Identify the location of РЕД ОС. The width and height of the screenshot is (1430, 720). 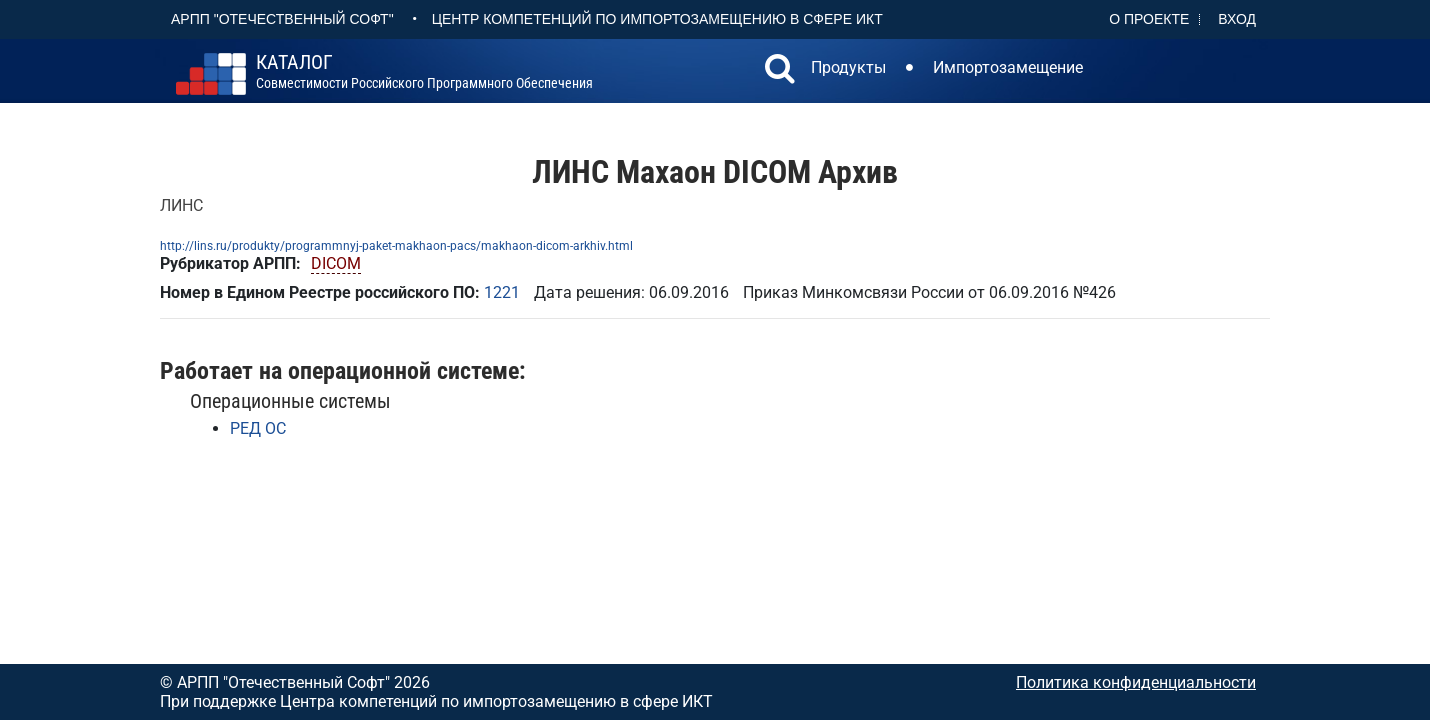
(258, 428).